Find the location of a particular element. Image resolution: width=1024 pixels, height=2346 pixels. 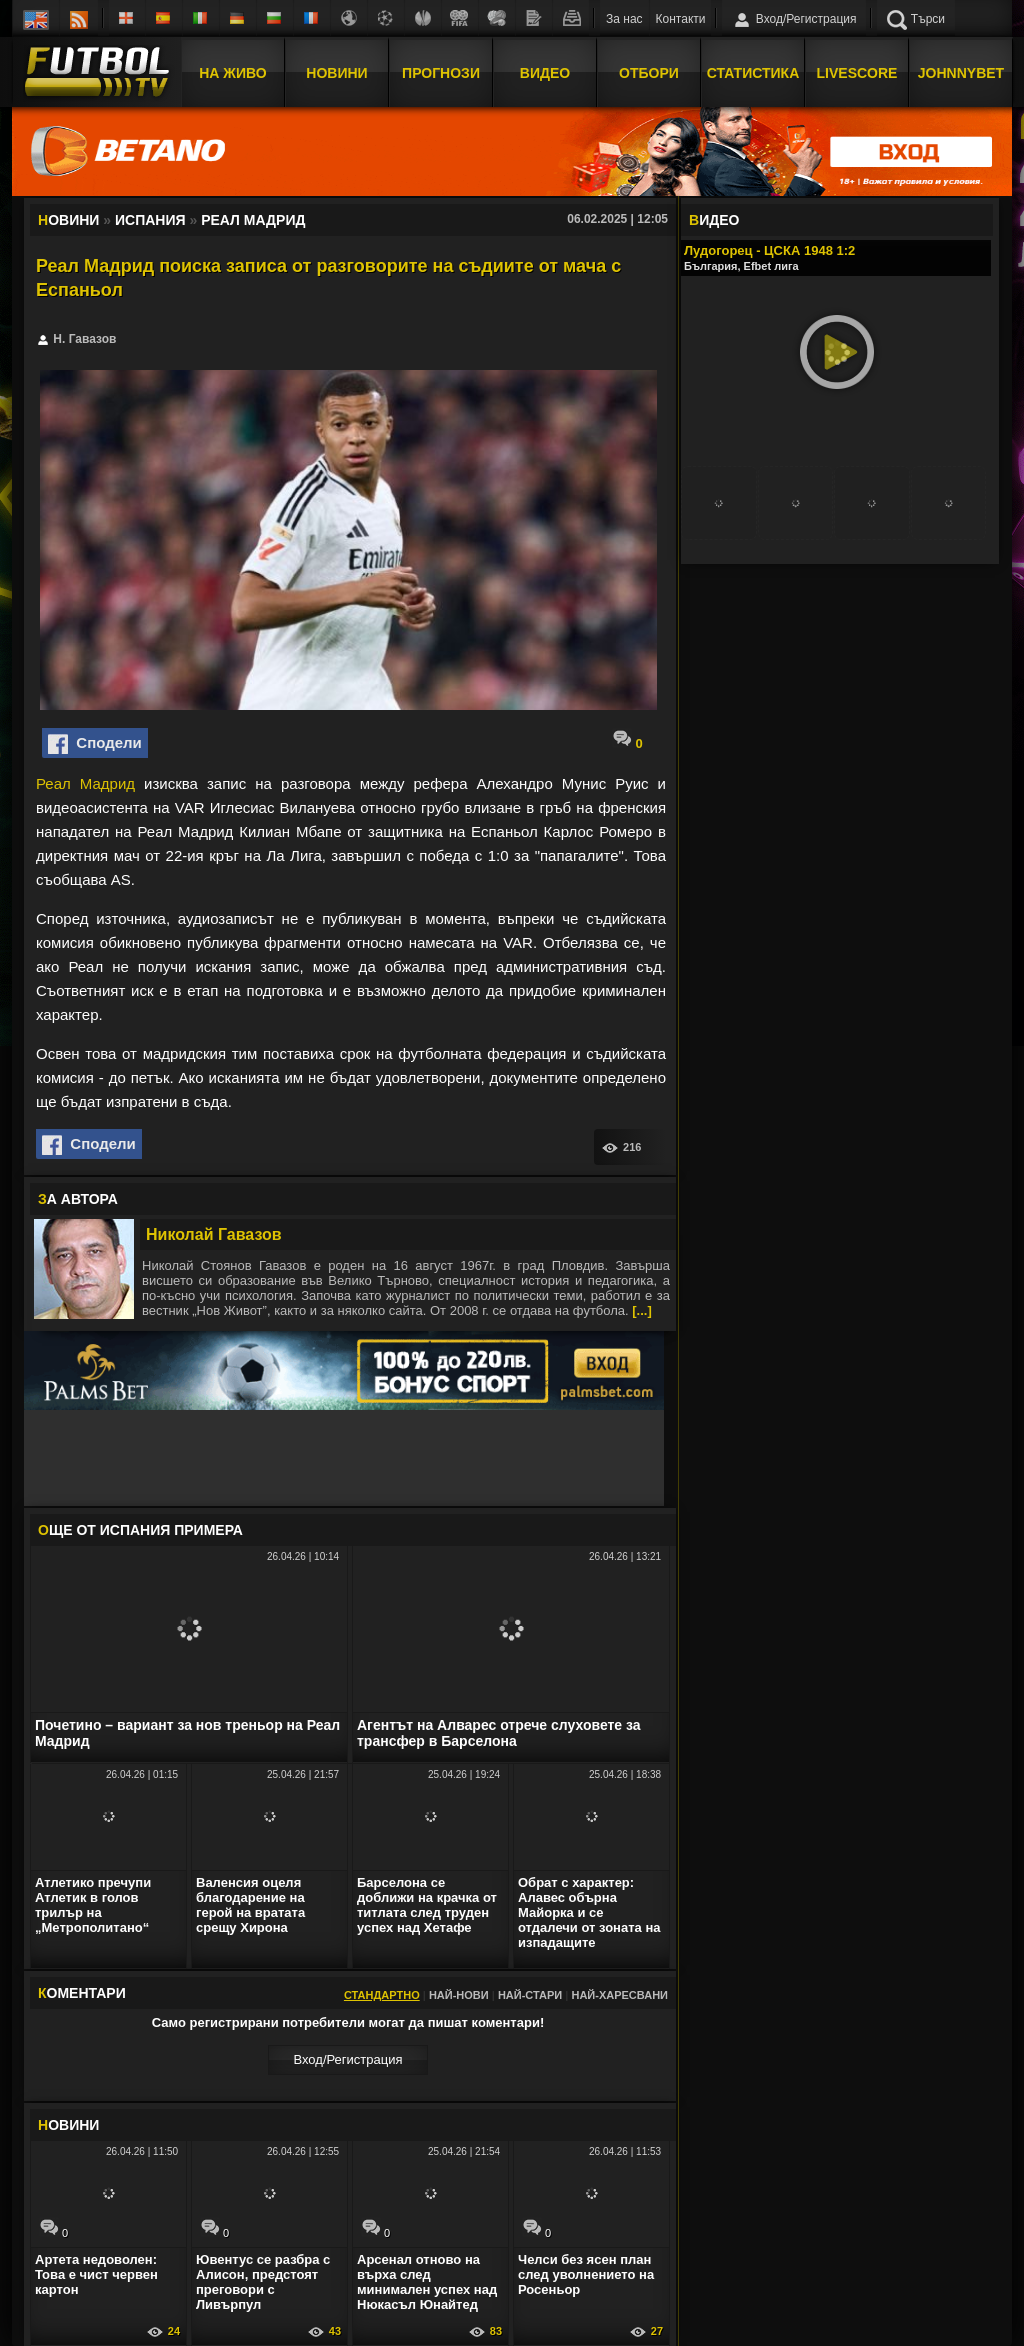

ИДЕО is located at coordinates (714, 220).